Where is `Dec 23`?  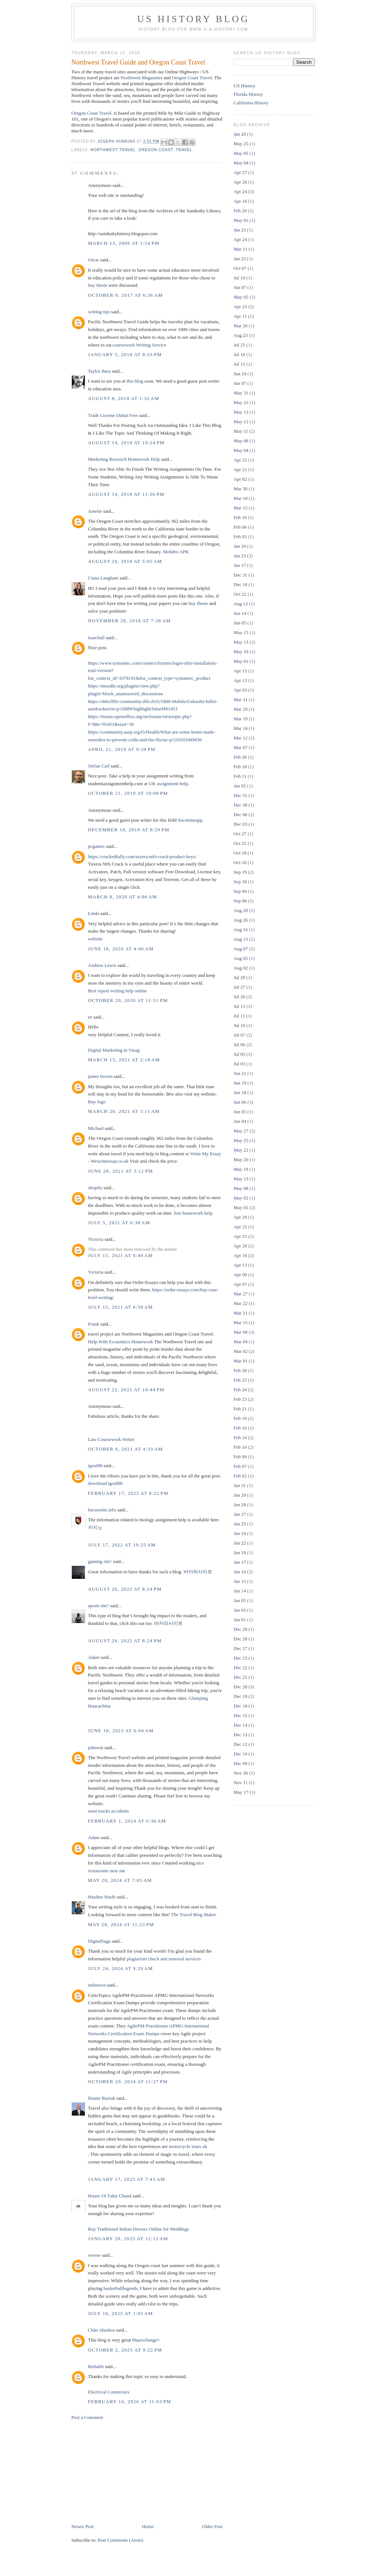 Dec 23 is located at coordinates (240, 1658).